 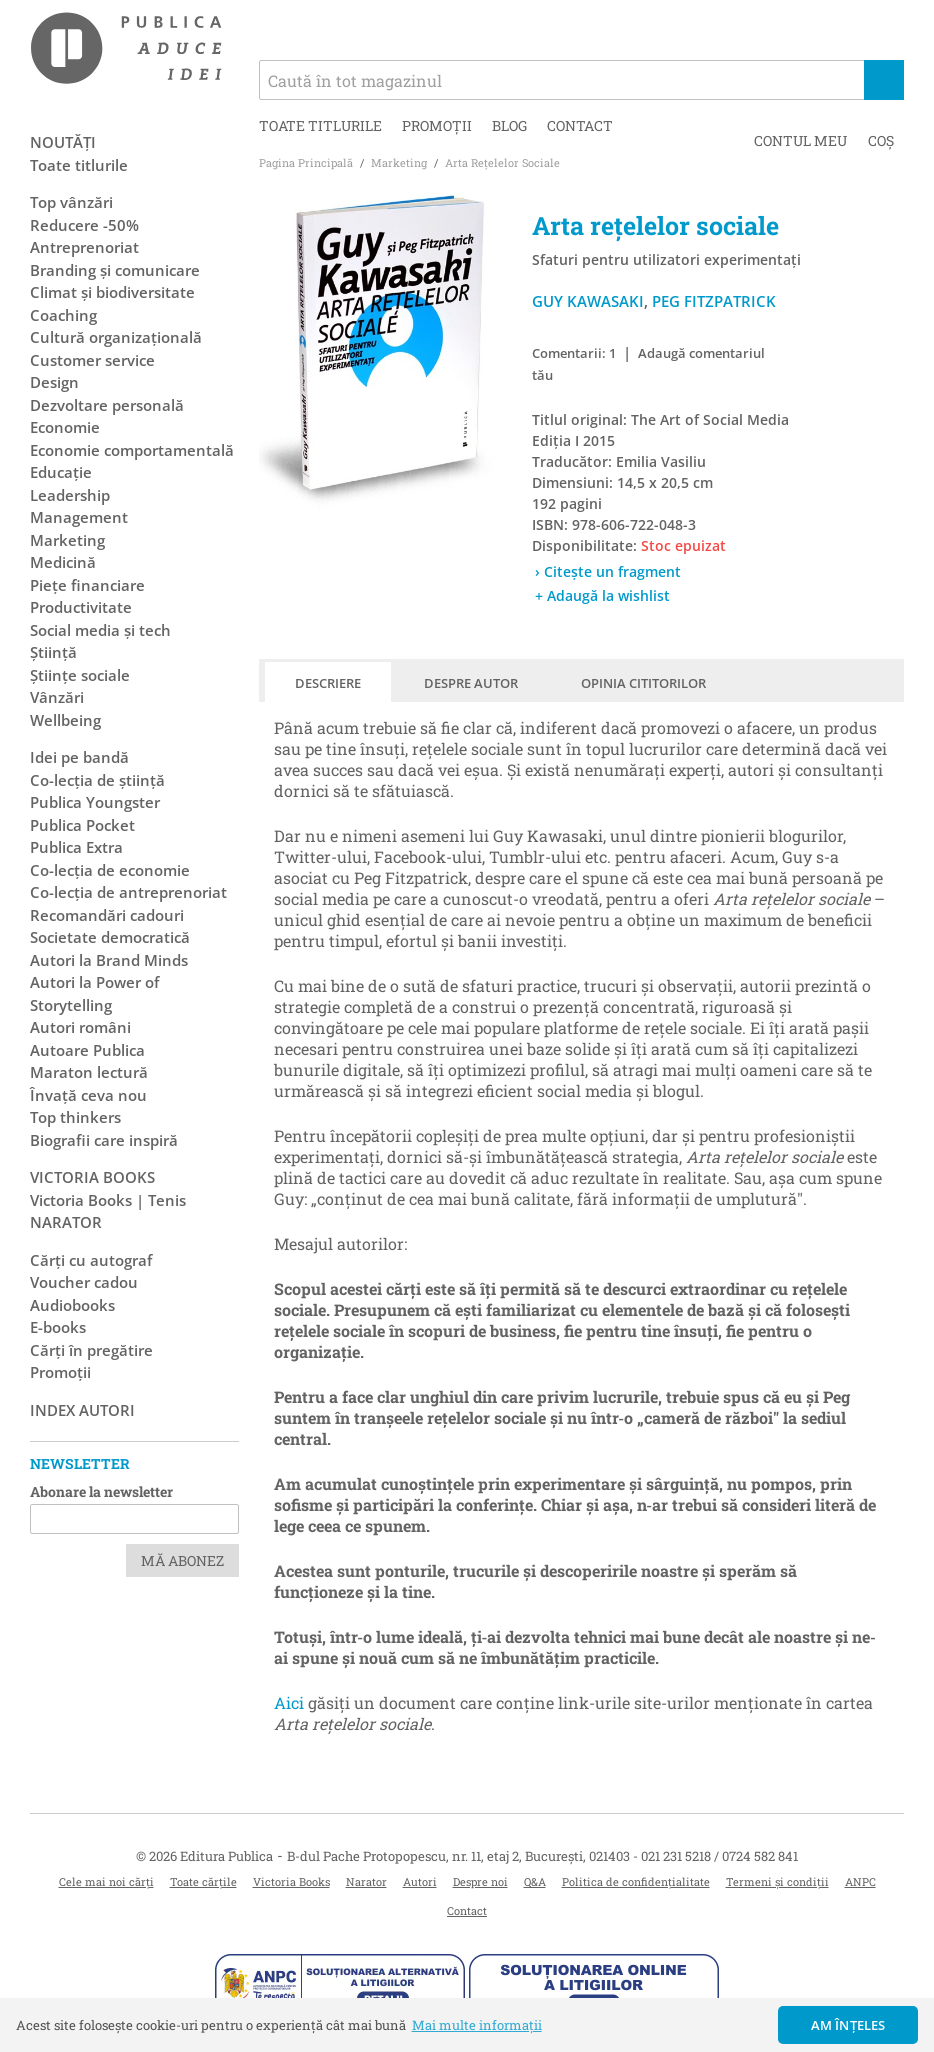 I want to click on Am înțeles [button], so click(x=848, y=2025).